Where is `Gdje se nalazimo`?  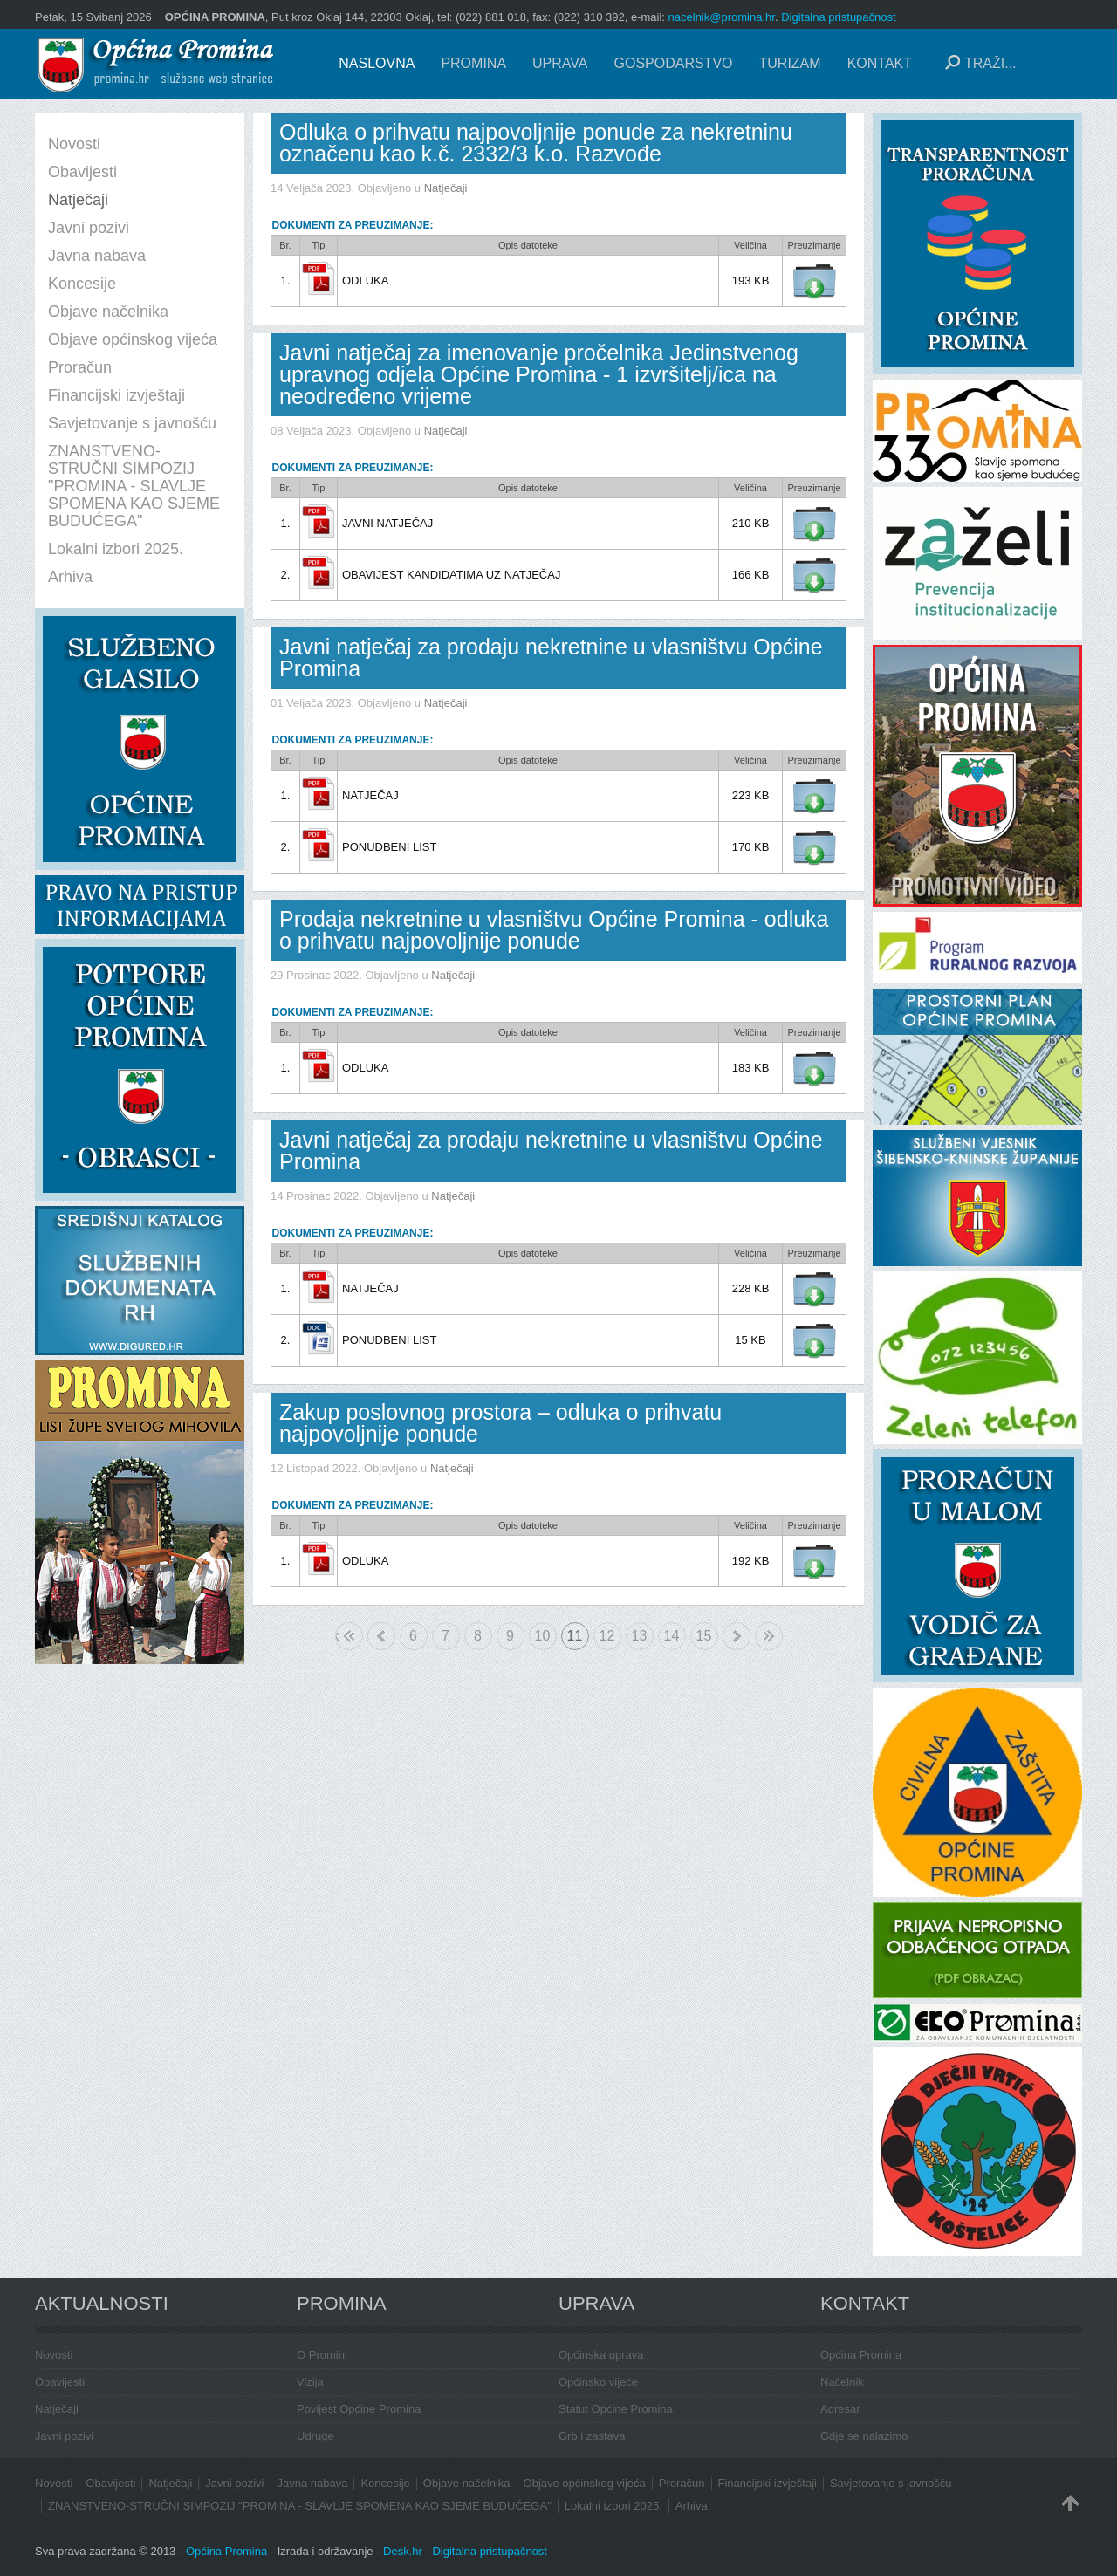
Gdje se nalazimo is located at coordinates (864, 2435).